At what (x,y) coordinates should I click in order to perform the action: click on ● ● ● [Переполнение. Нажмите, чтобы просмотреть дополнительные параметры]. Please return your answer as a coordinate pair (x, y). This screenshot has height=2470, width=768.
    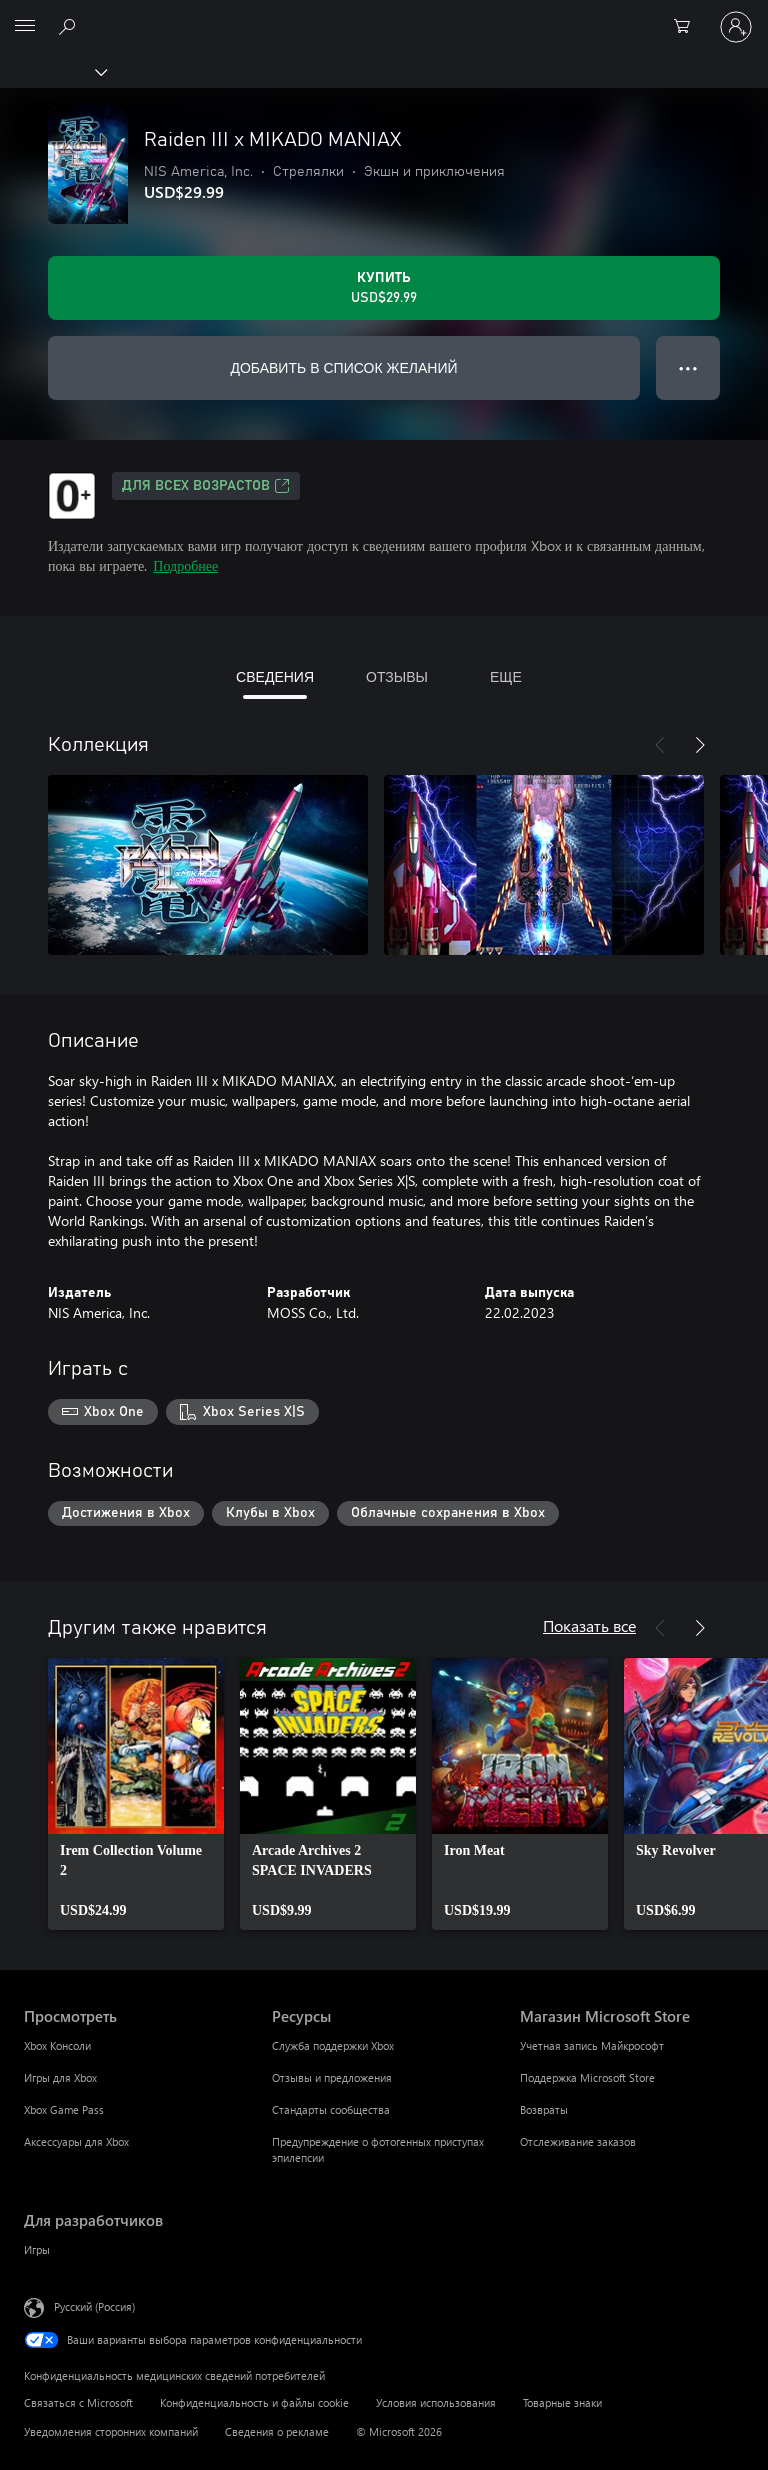
    Looking at the image, I should click on (688, 367).